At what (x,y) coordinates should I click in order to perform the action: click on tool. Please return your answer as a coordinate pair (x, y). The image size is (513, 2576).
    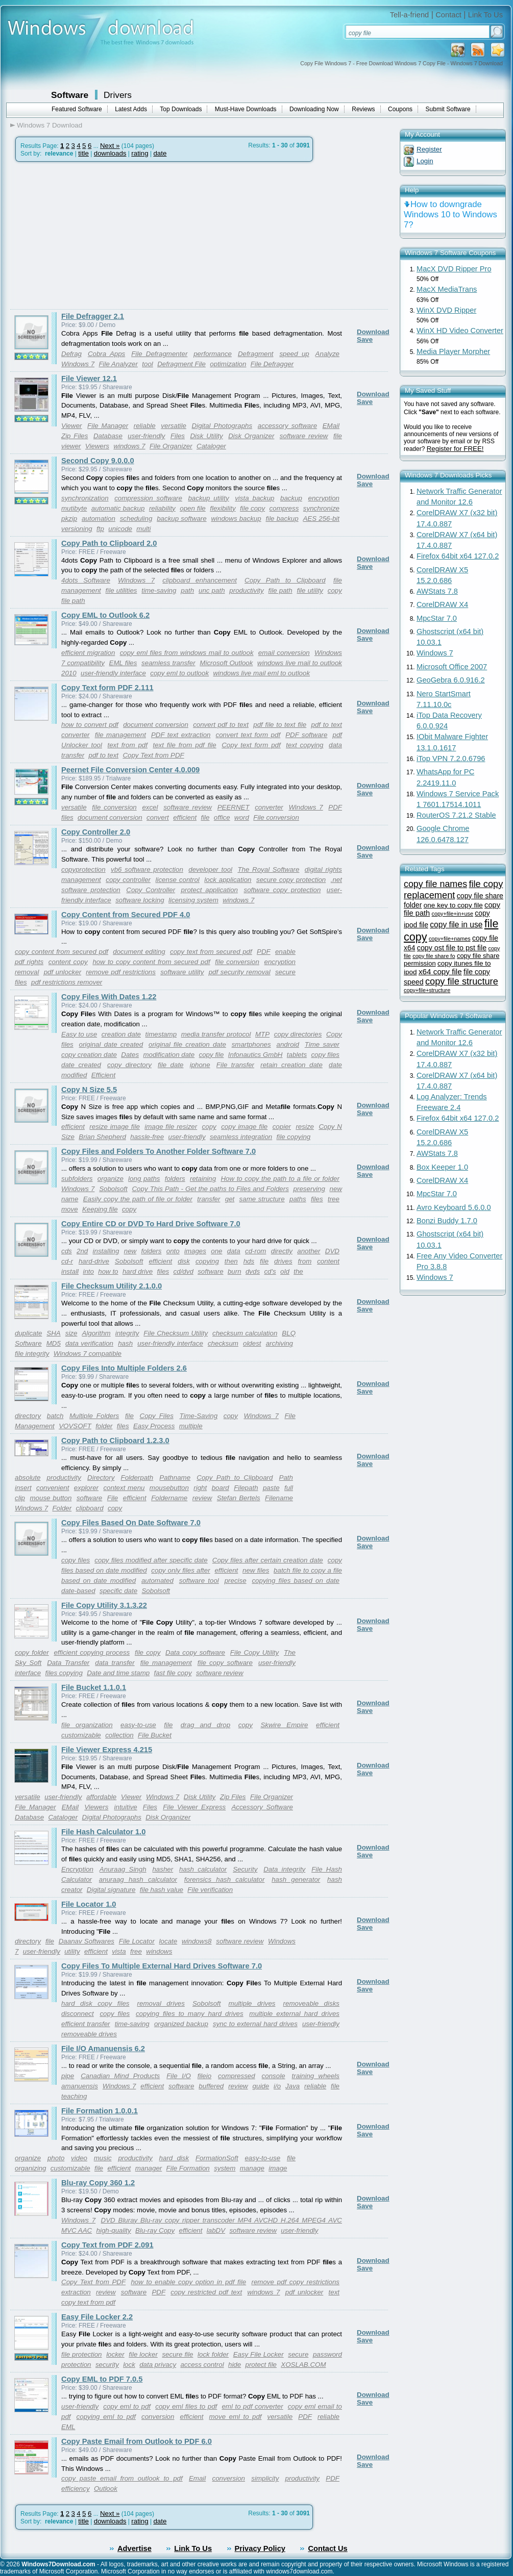
    Looking at the image, I should click on (147, 364).